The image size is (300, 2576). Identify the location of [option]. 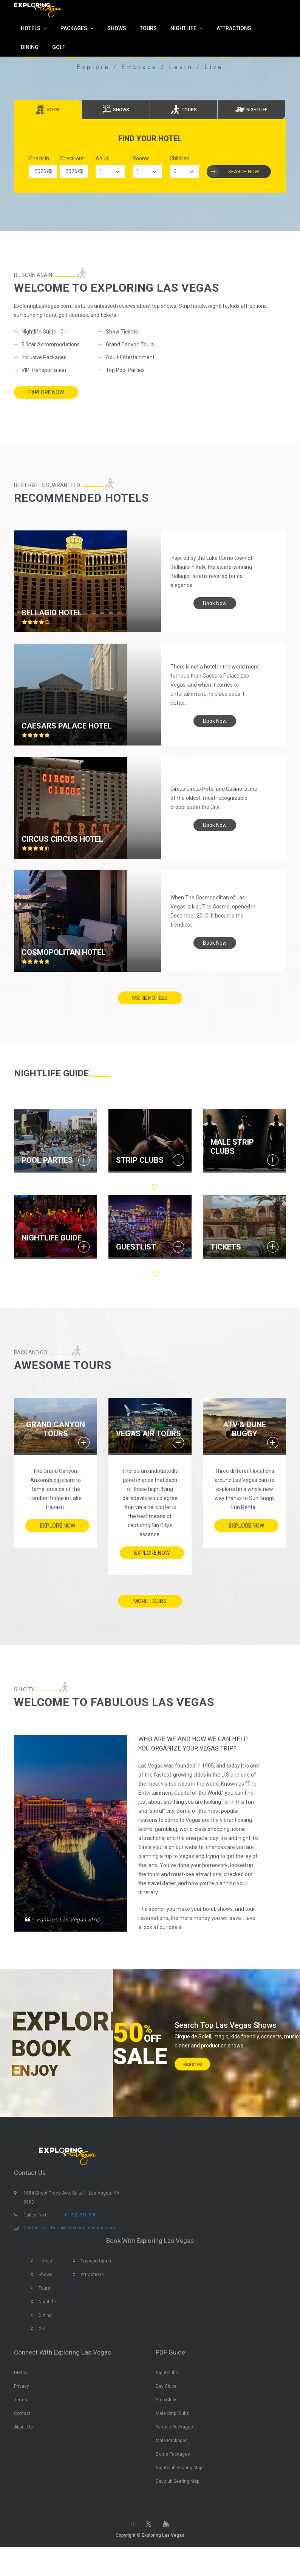
(55, 1142).